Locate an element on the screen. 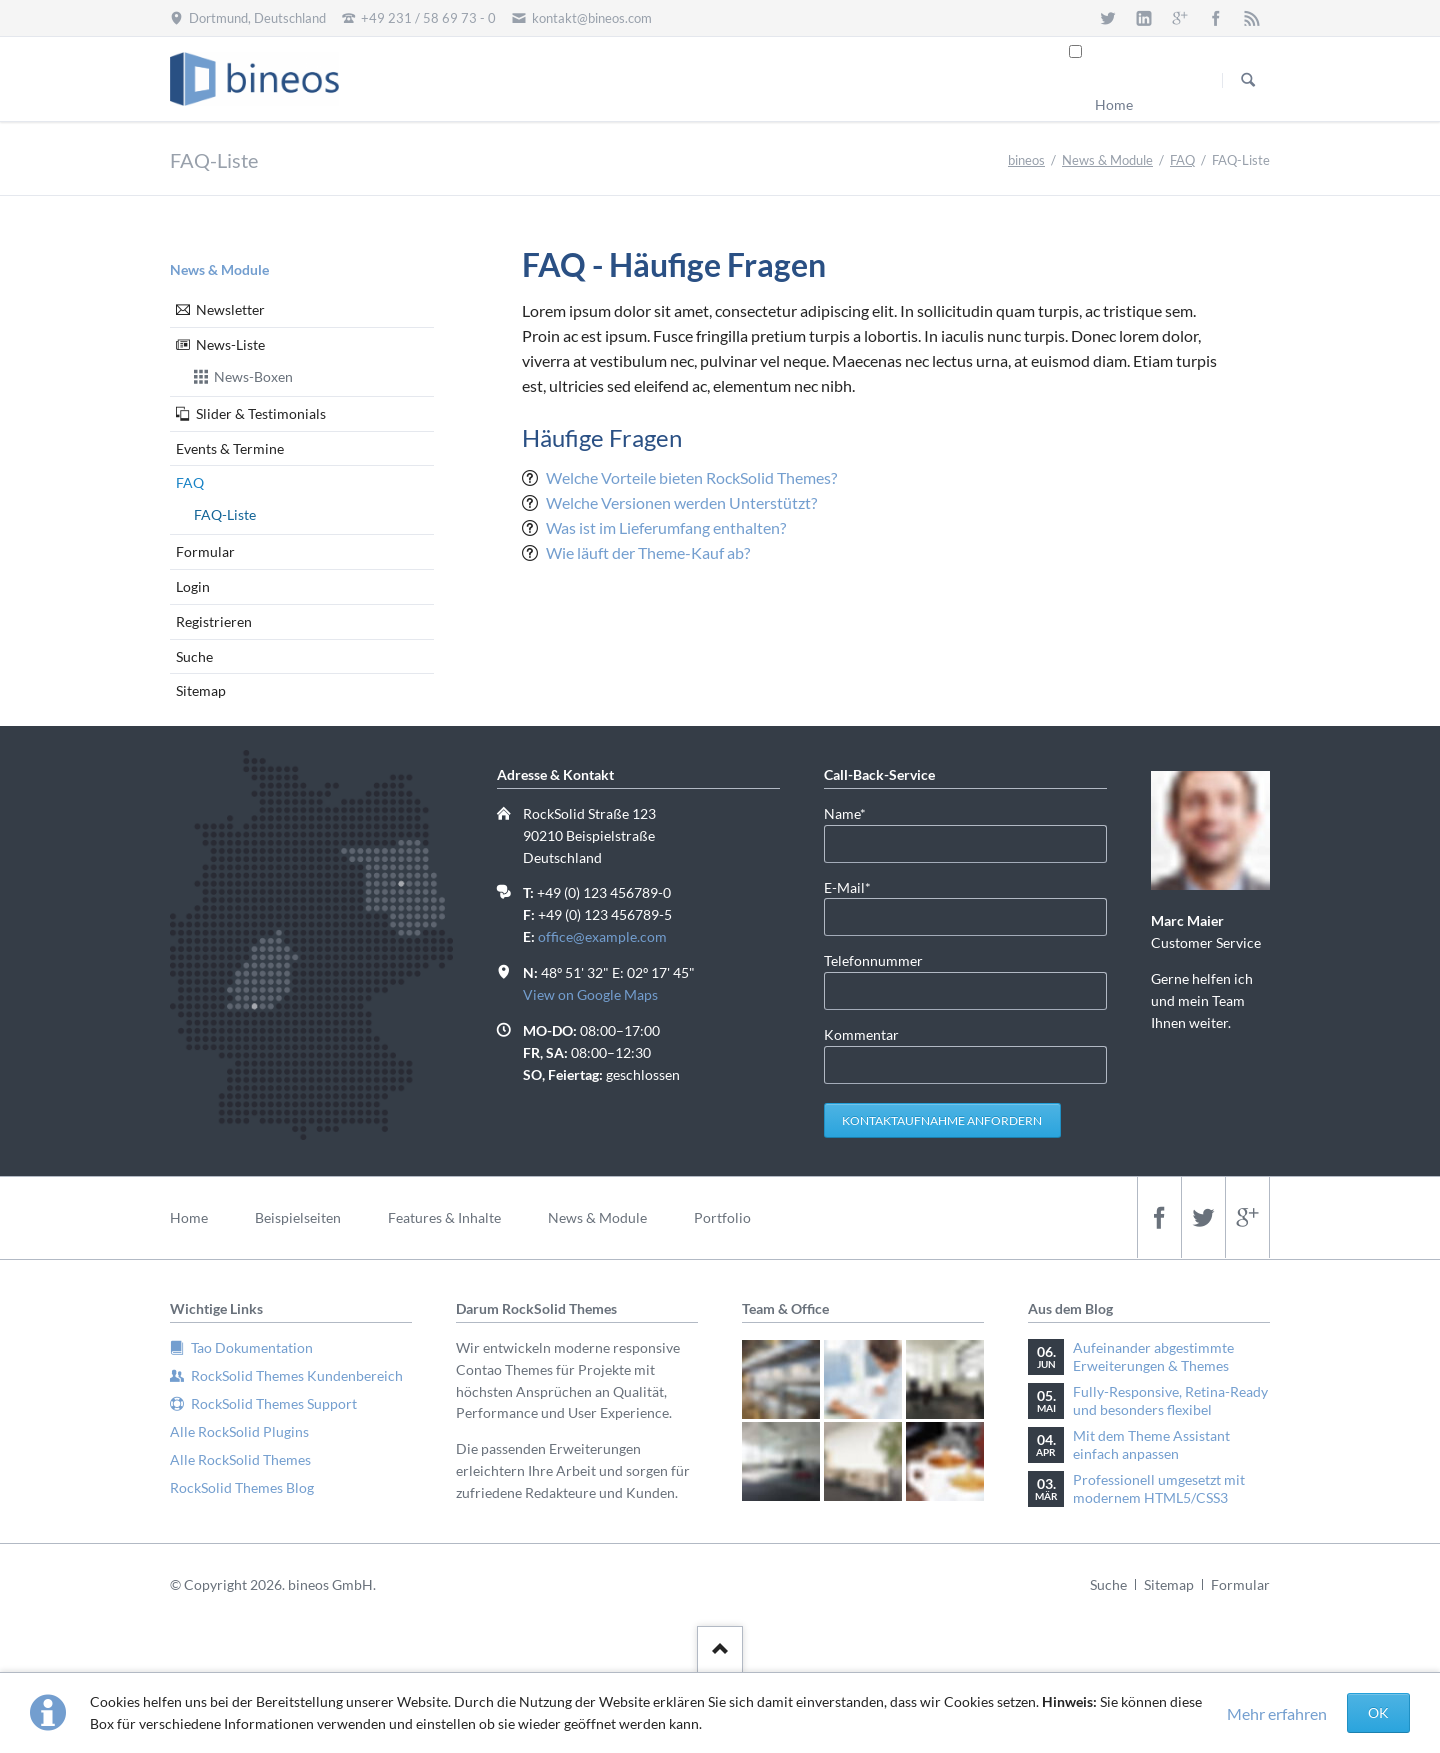  bineos is located at coordinates (1026, 160).